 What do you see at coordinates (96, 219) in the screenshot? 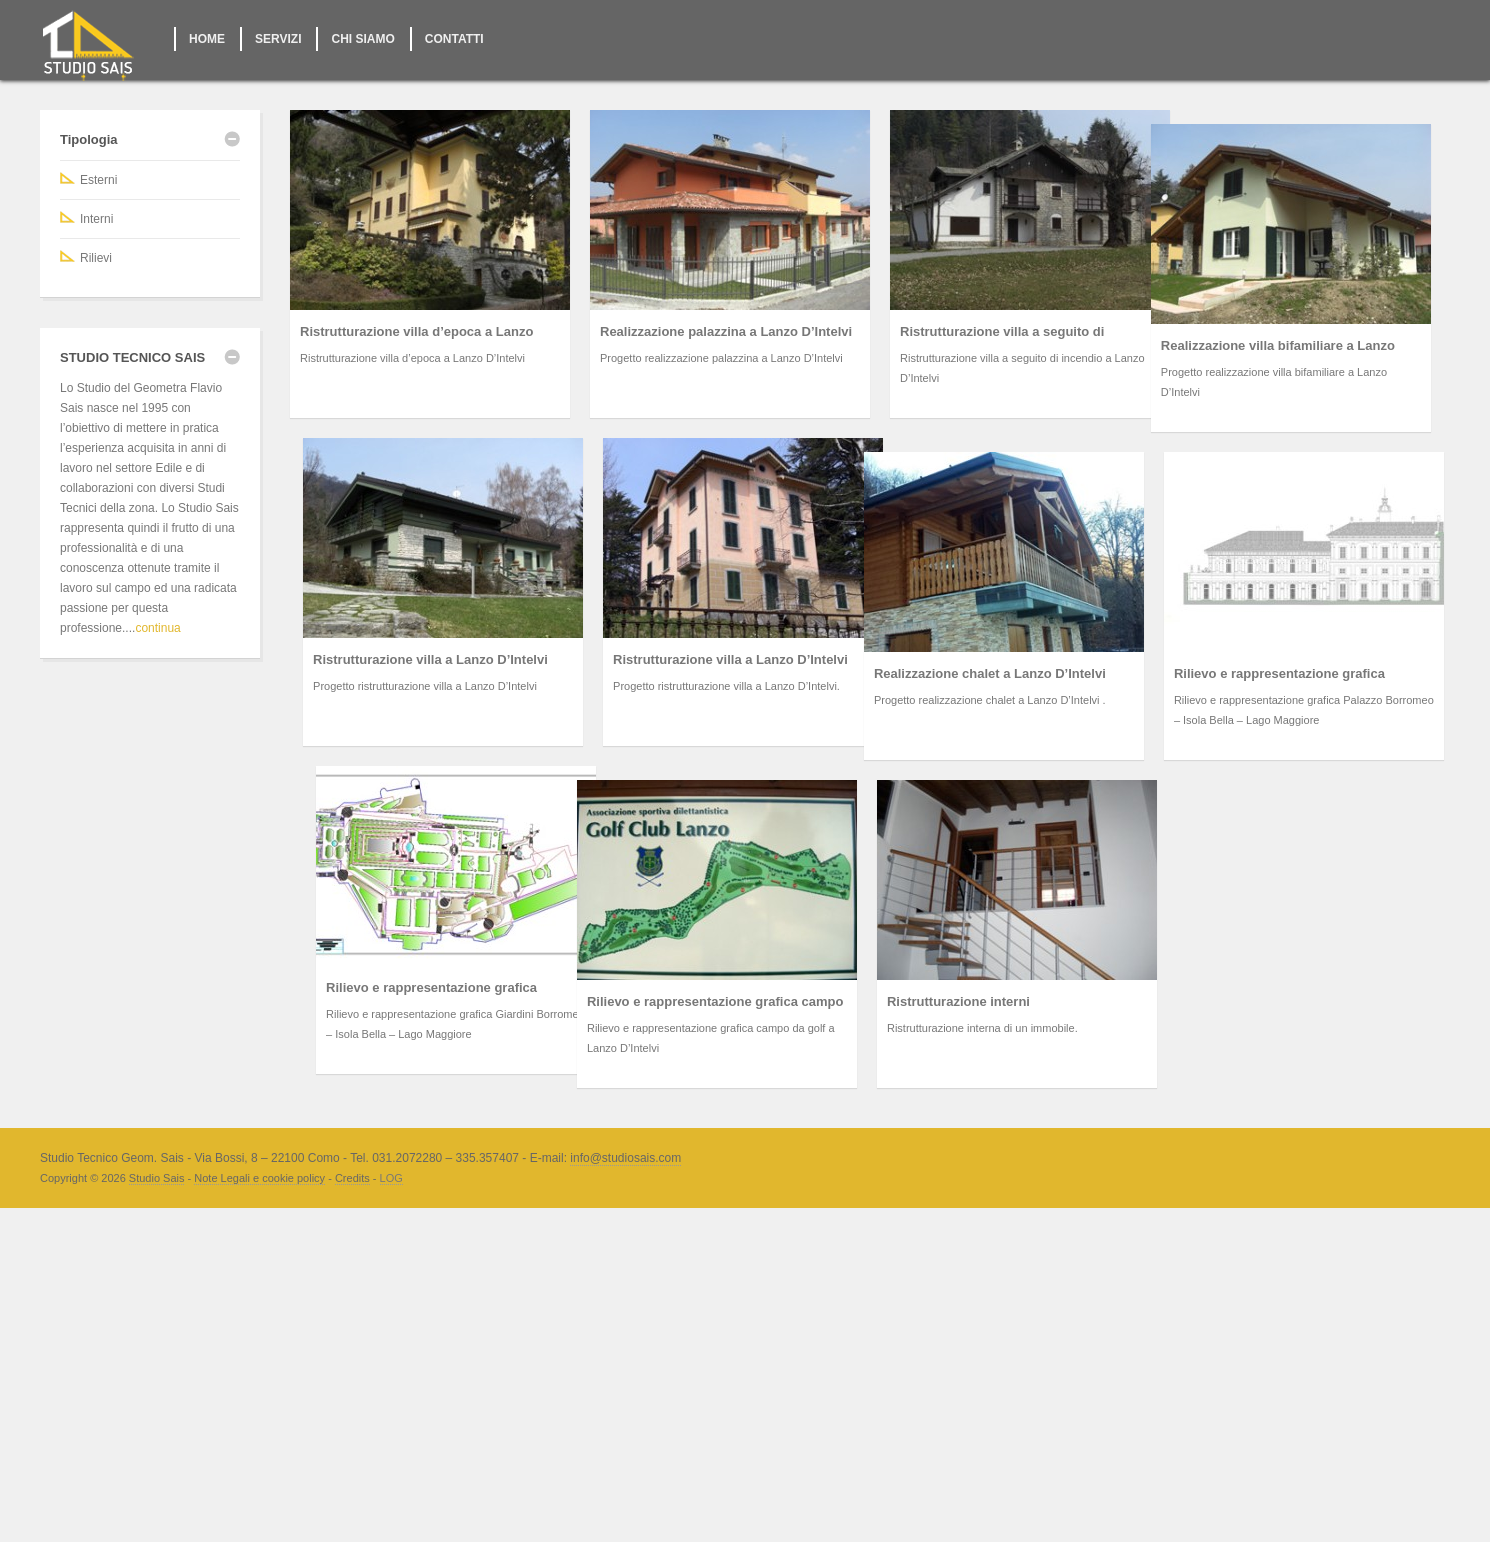
I see `Interni` at bounding box center [96, 219].